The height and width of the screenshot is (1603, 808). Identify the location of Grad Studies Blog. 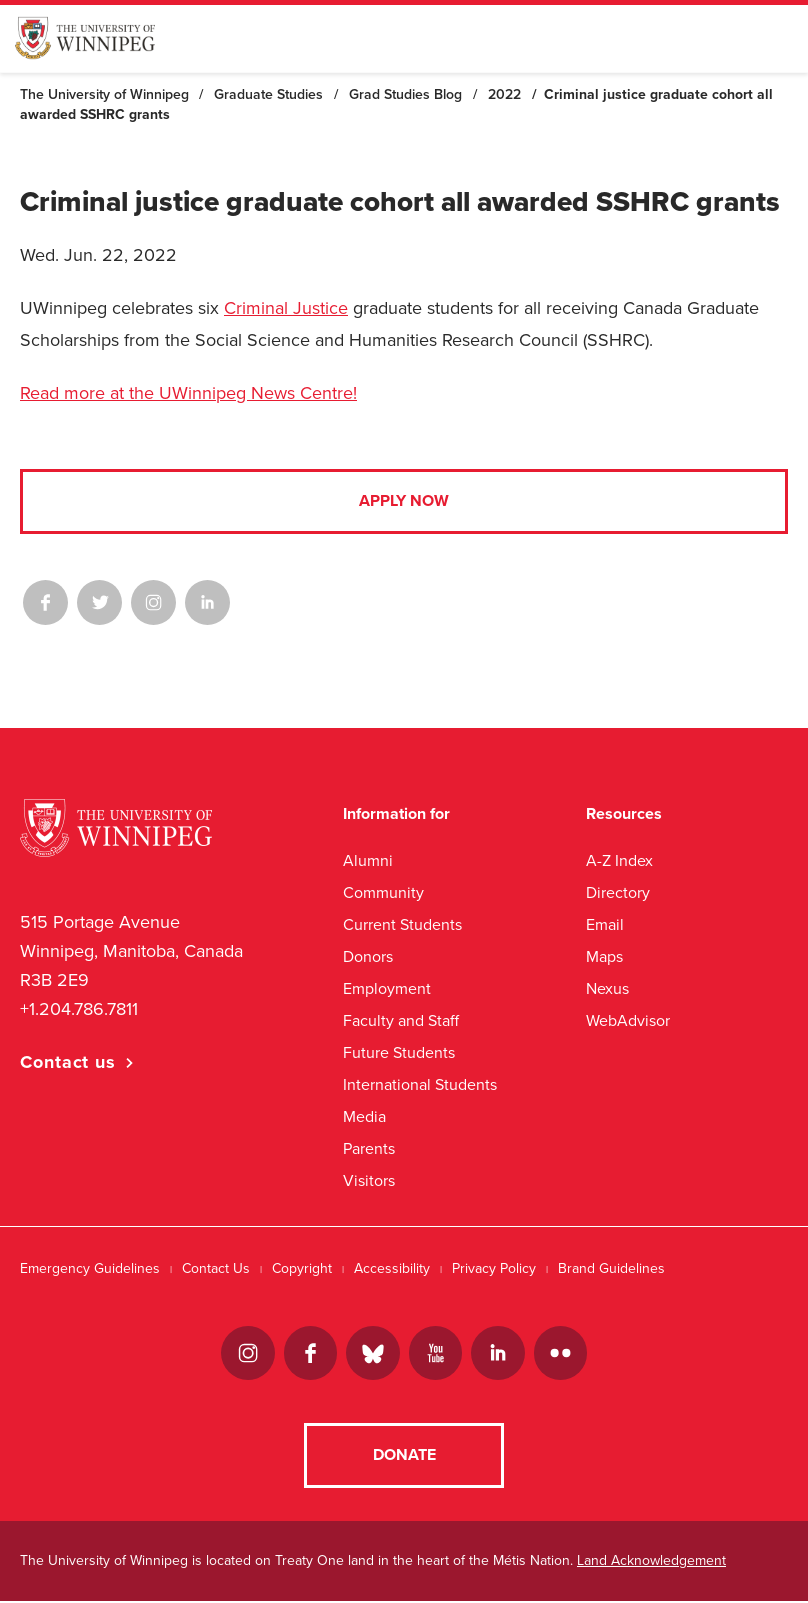
(405, 94).